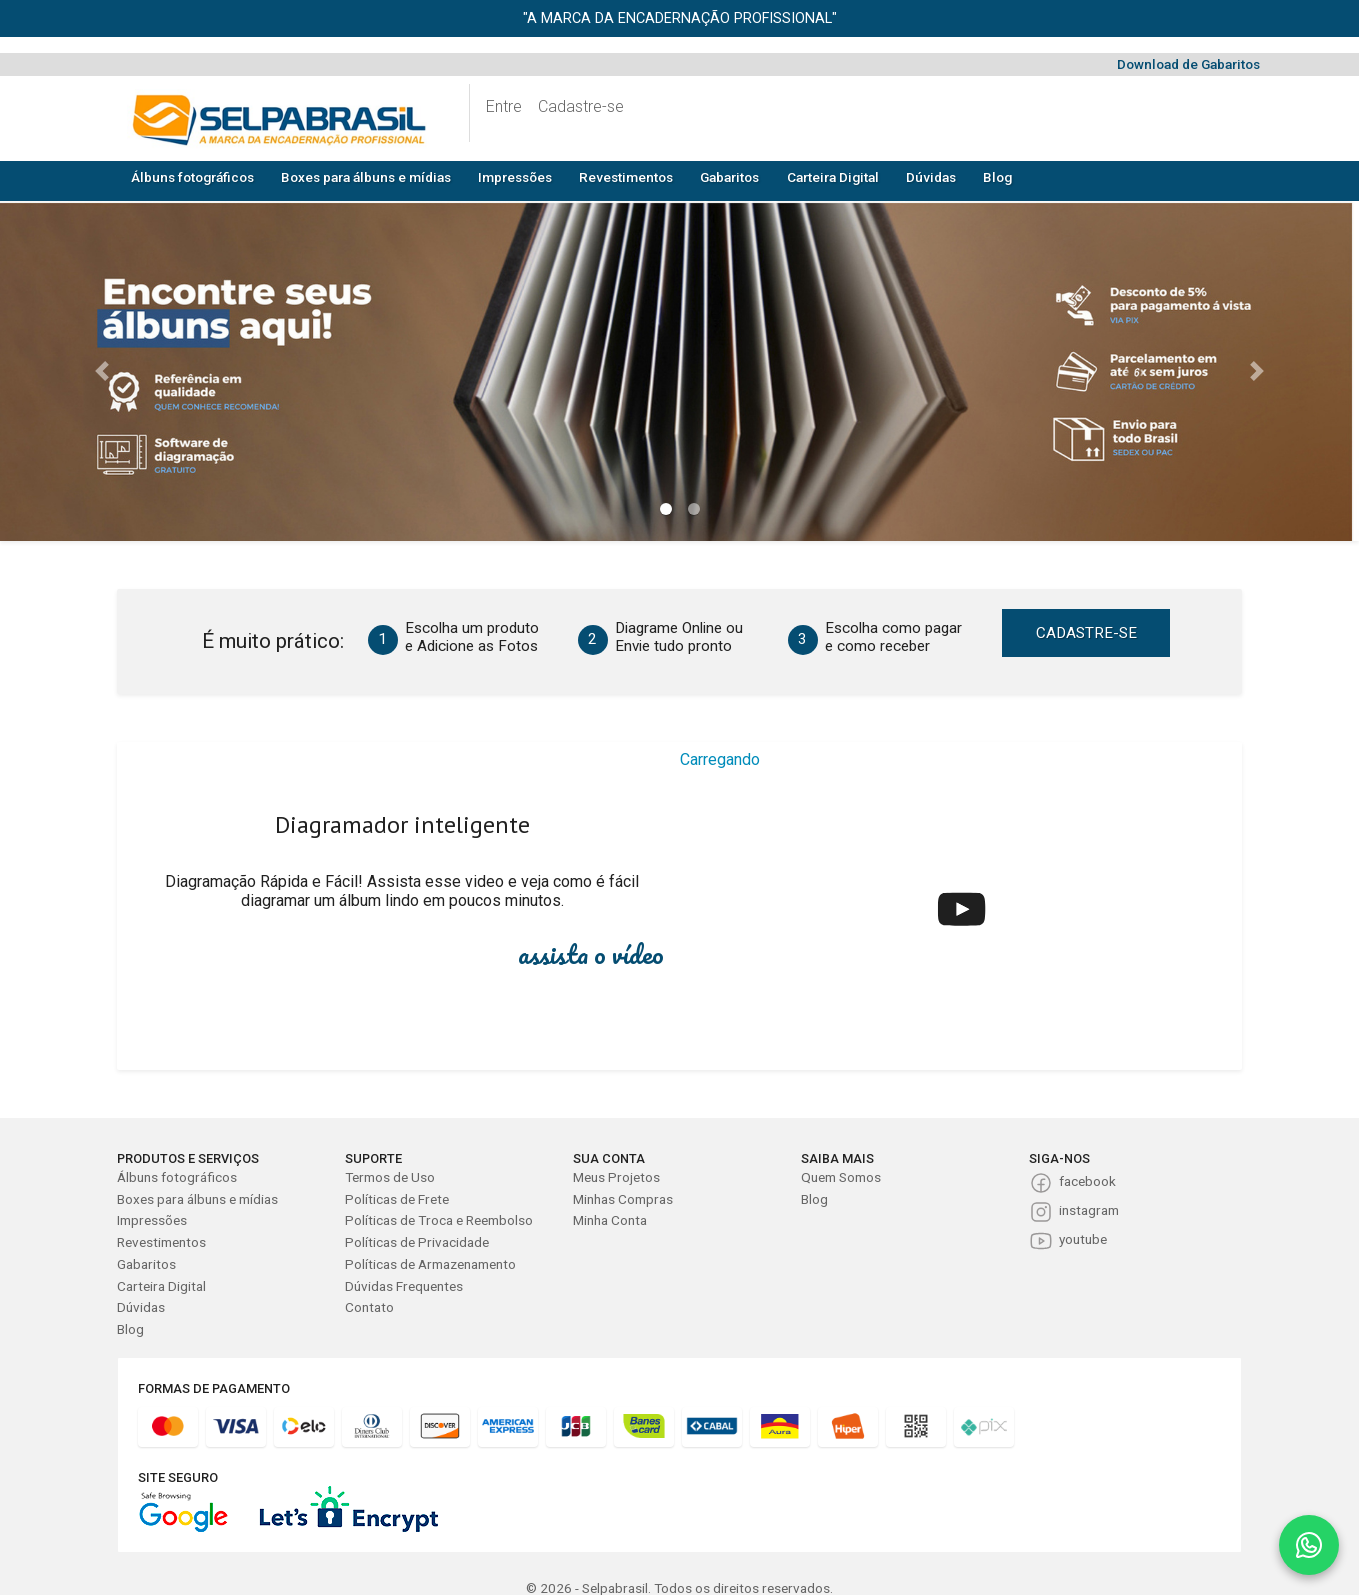 The width and height of the screenshot is (1359, 1595). I want to click on Dúvidas, so click(931, 177).